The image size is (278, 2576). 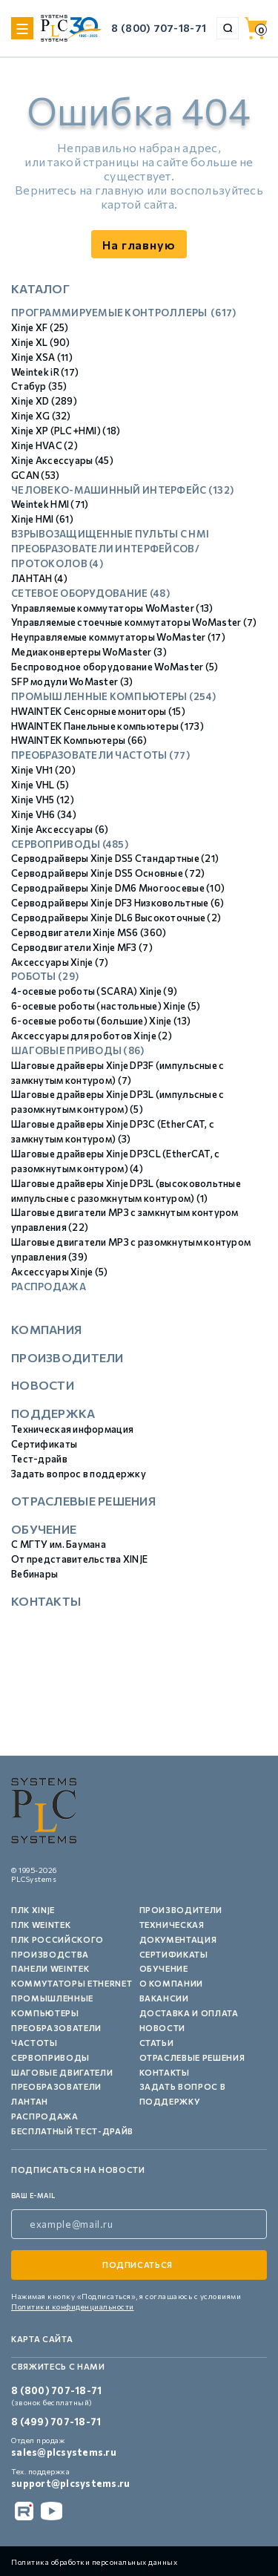 I want to click on 4-осевые роботы (SCARA) Xinje (9), so click(x=94, y=991).